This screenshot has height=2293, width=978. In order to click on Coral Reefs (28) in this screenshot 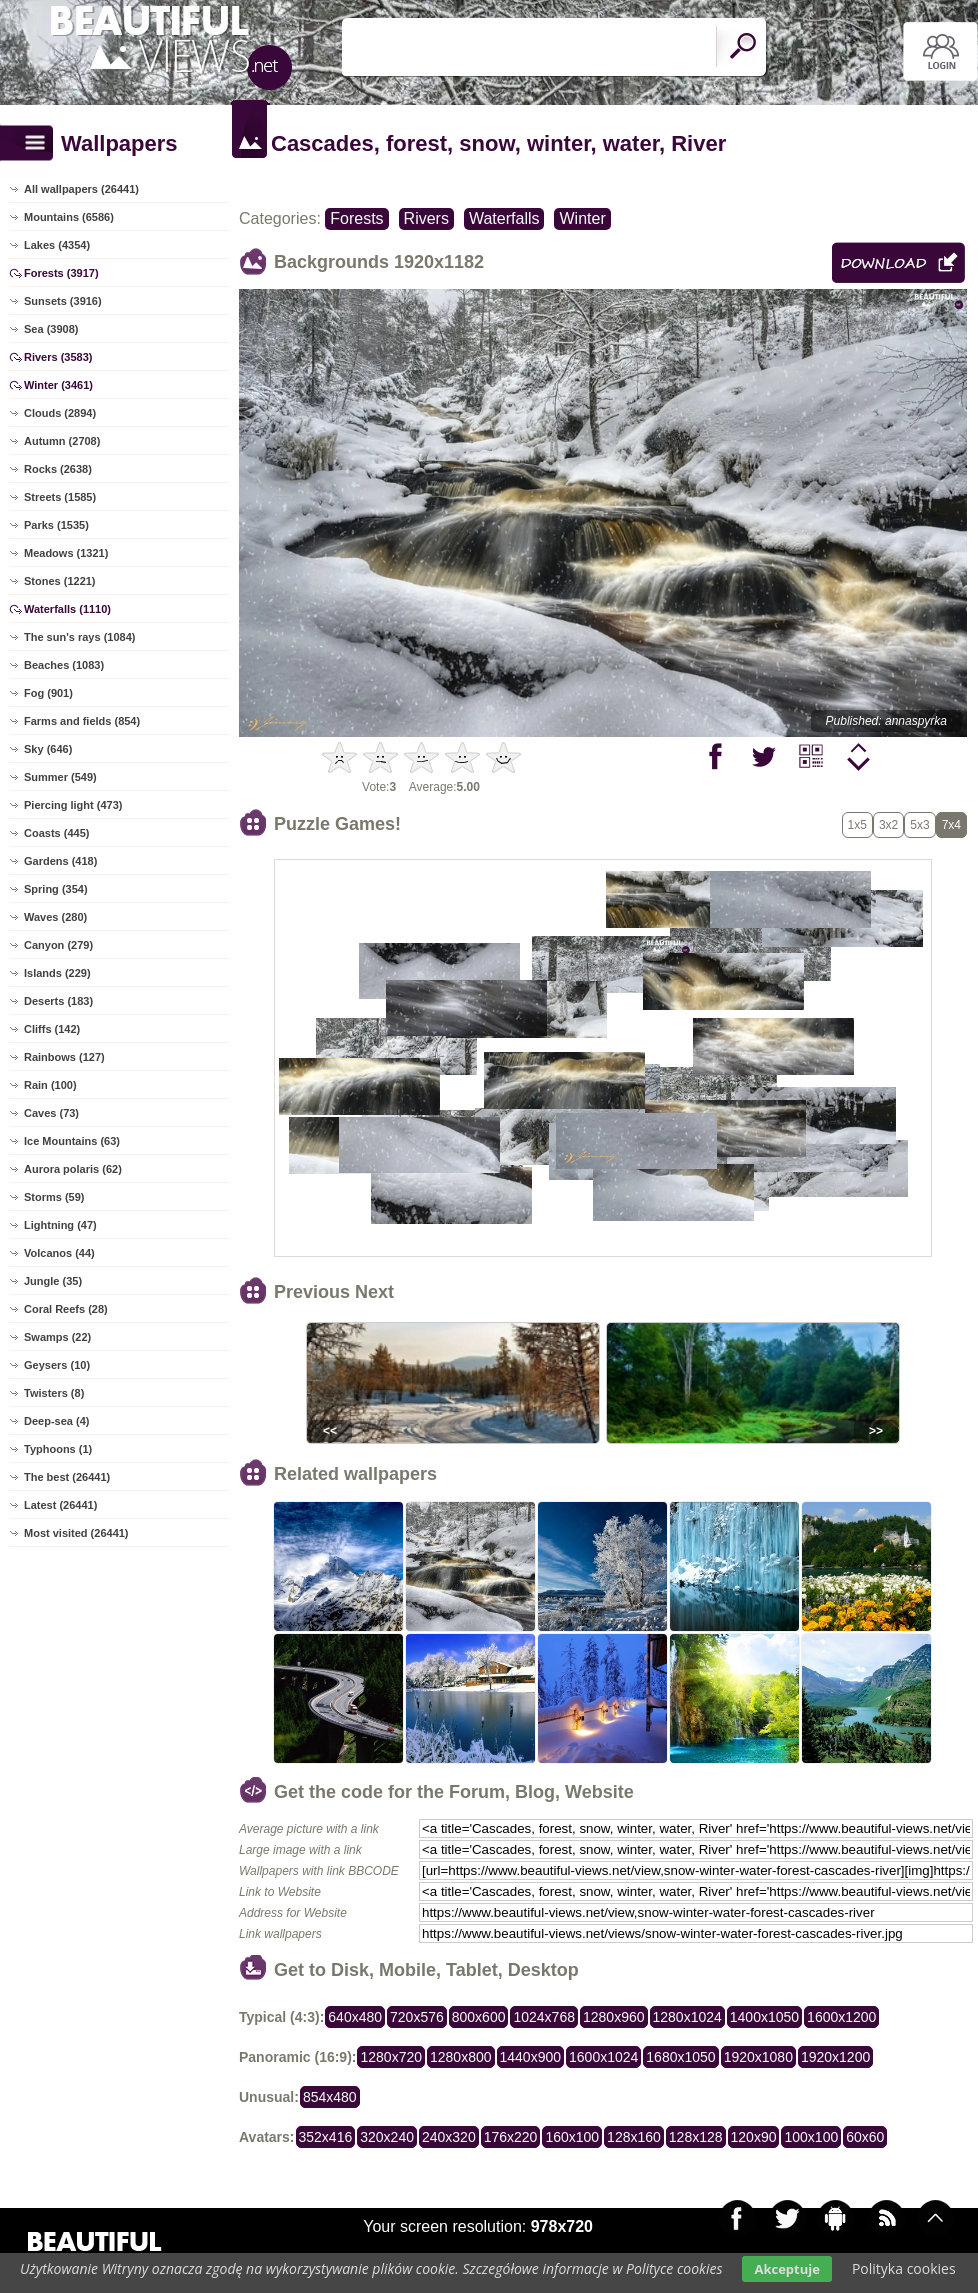, I will do `click(66, 1309)`.